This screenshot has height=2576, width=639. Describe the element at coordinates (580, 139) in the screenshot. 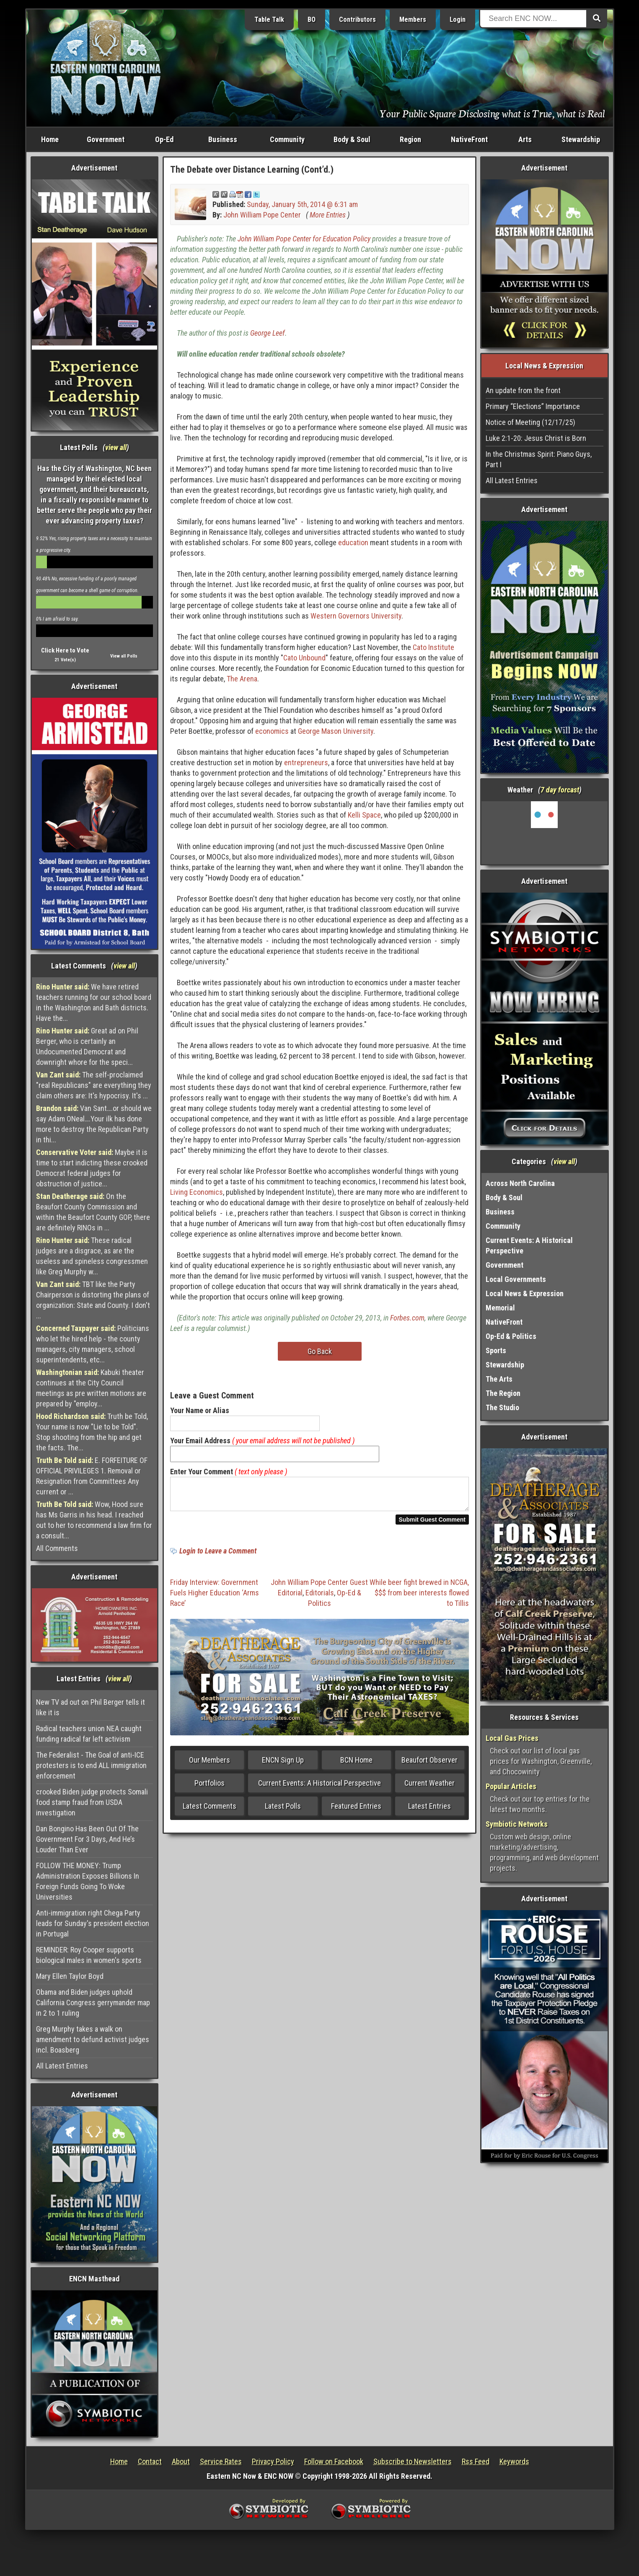

I see `Stewardship` at that location.